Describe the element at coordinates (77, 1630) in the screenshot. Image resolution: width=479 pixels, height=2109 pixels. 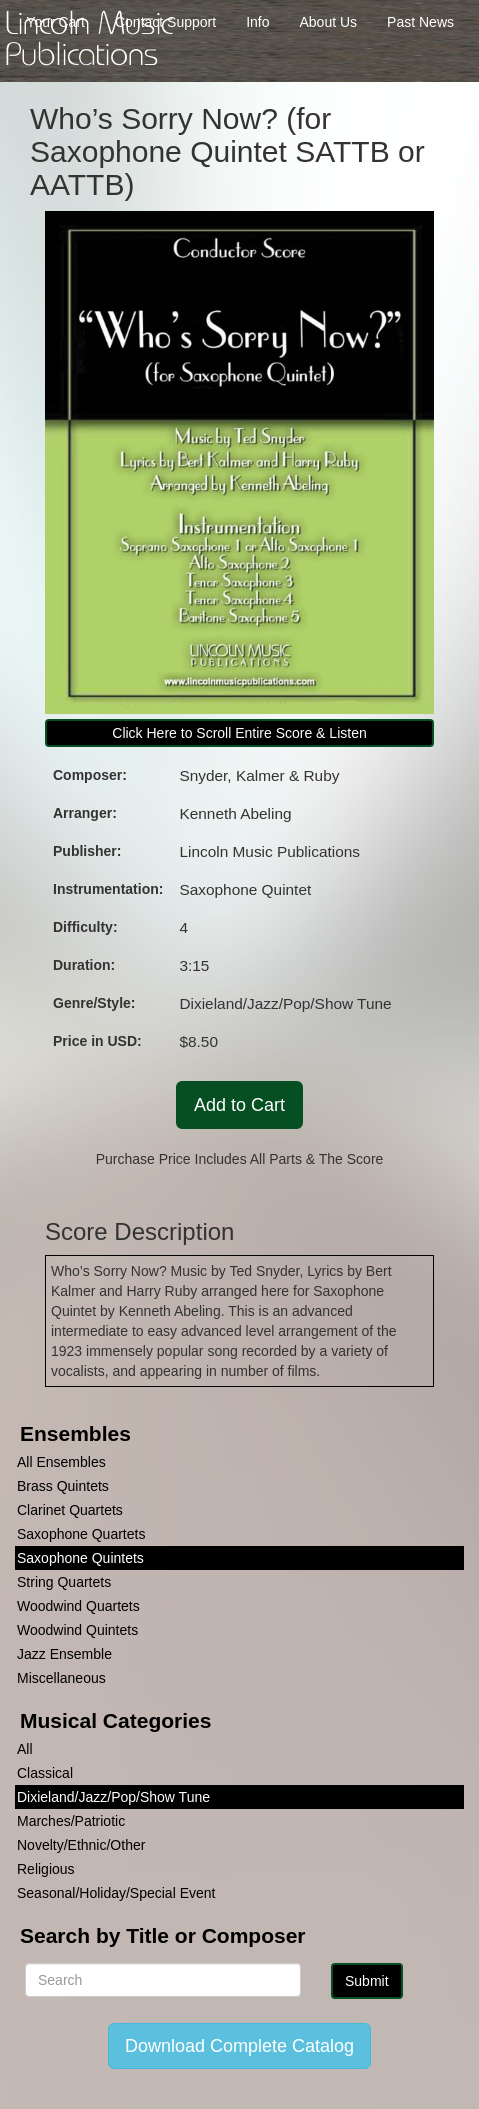
I see `Woodwind Quintets` at that location.